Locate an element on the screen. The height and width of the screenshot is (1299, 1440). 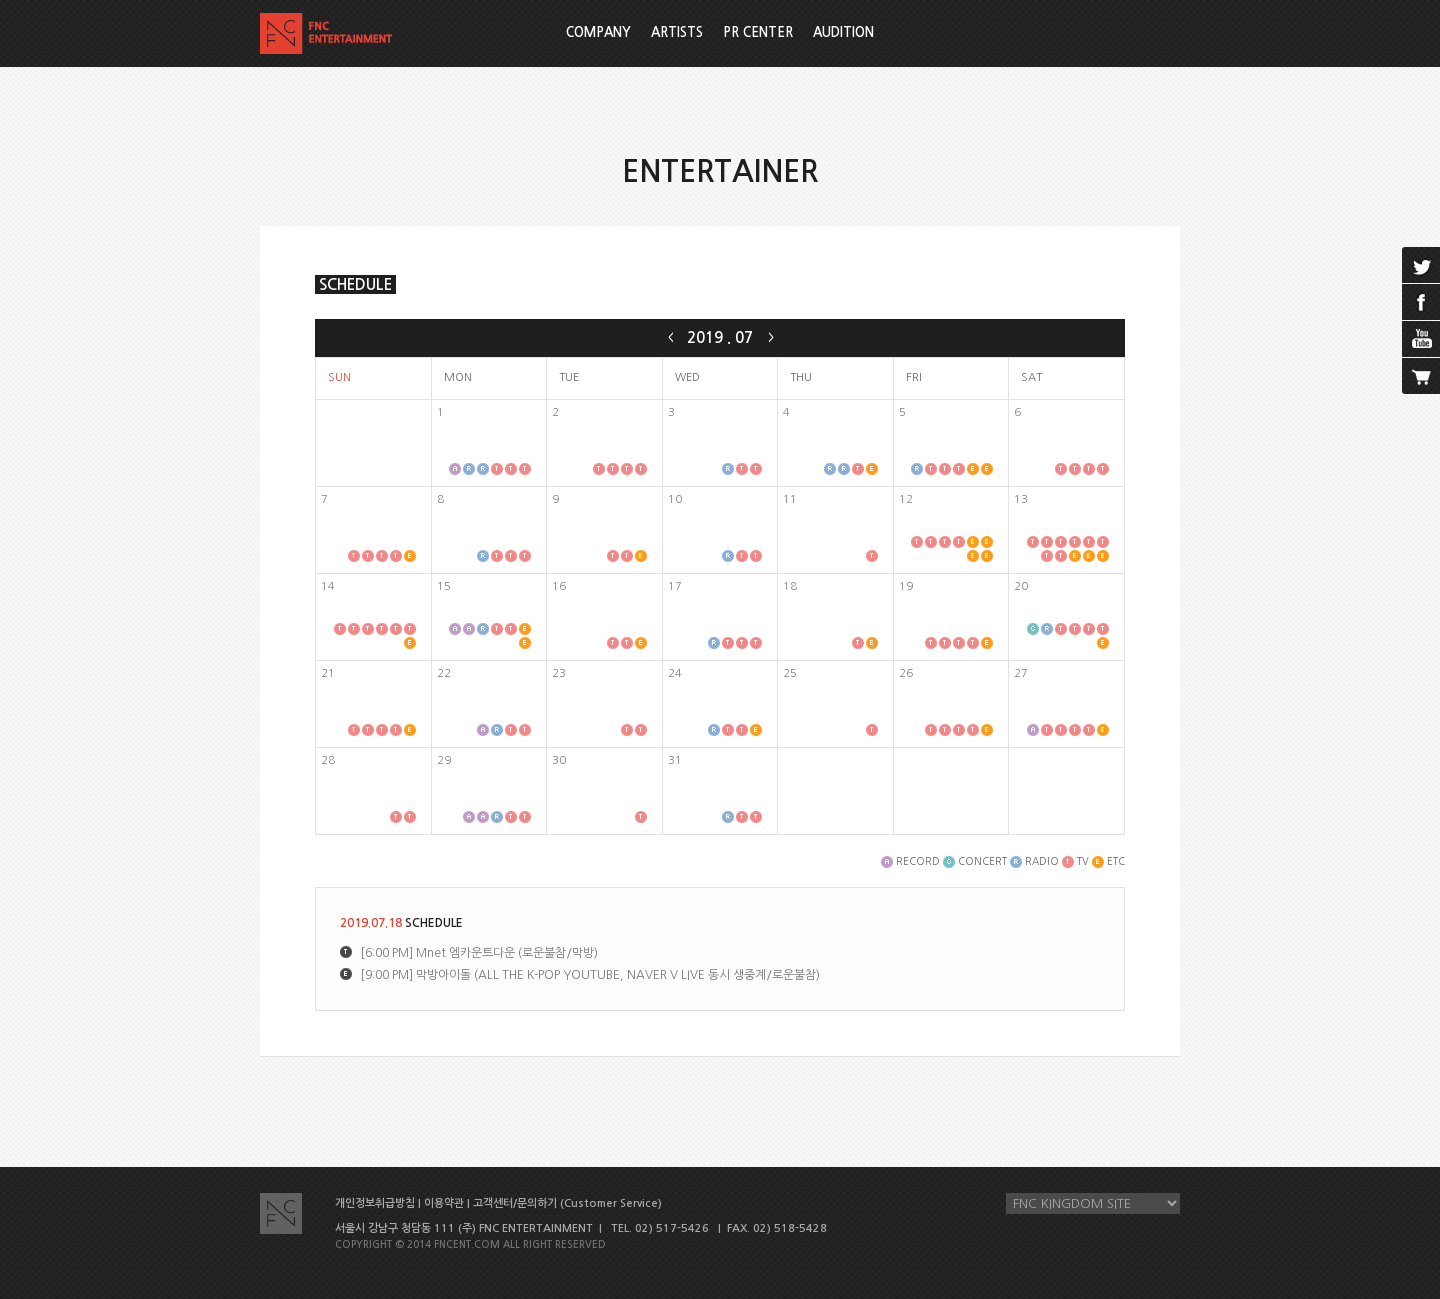
13 is located at coordinates (1021, 499).